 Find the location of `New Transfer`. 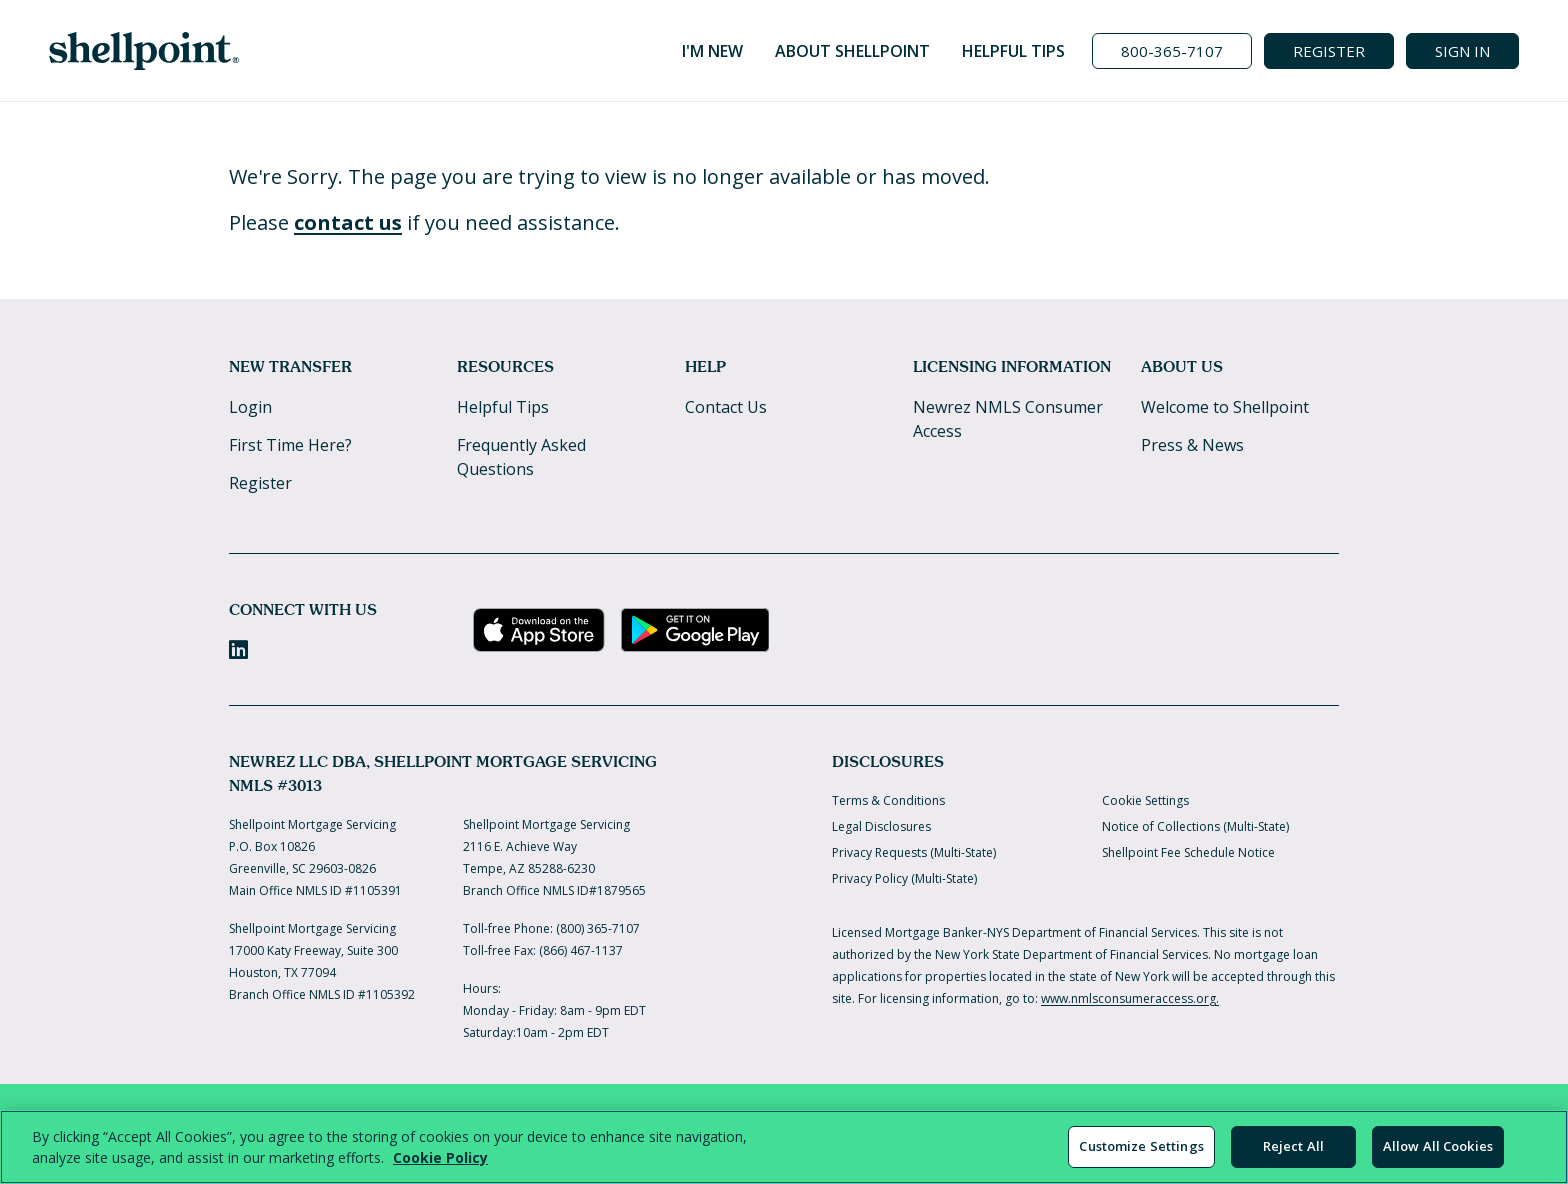

New Transfer is located at coordinates (290, 366).